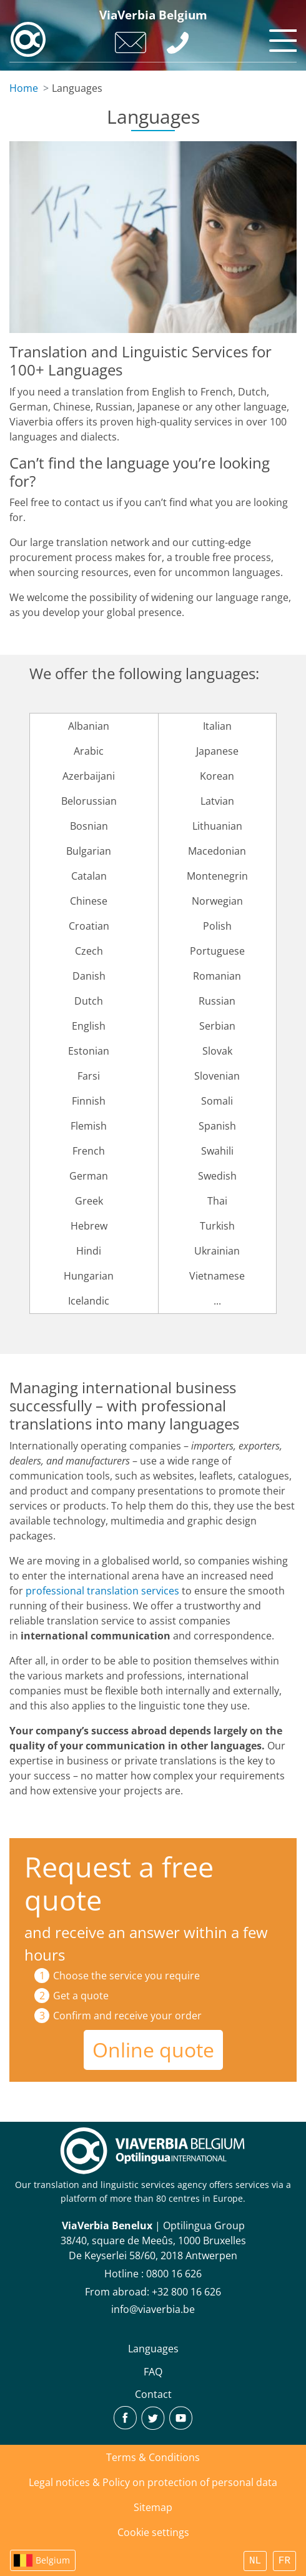 The width and height of the screenshot is (306, 2576). Describe the element at coordinates (174, 2273) in the screenshot. I see `0800 16 626` at that location.